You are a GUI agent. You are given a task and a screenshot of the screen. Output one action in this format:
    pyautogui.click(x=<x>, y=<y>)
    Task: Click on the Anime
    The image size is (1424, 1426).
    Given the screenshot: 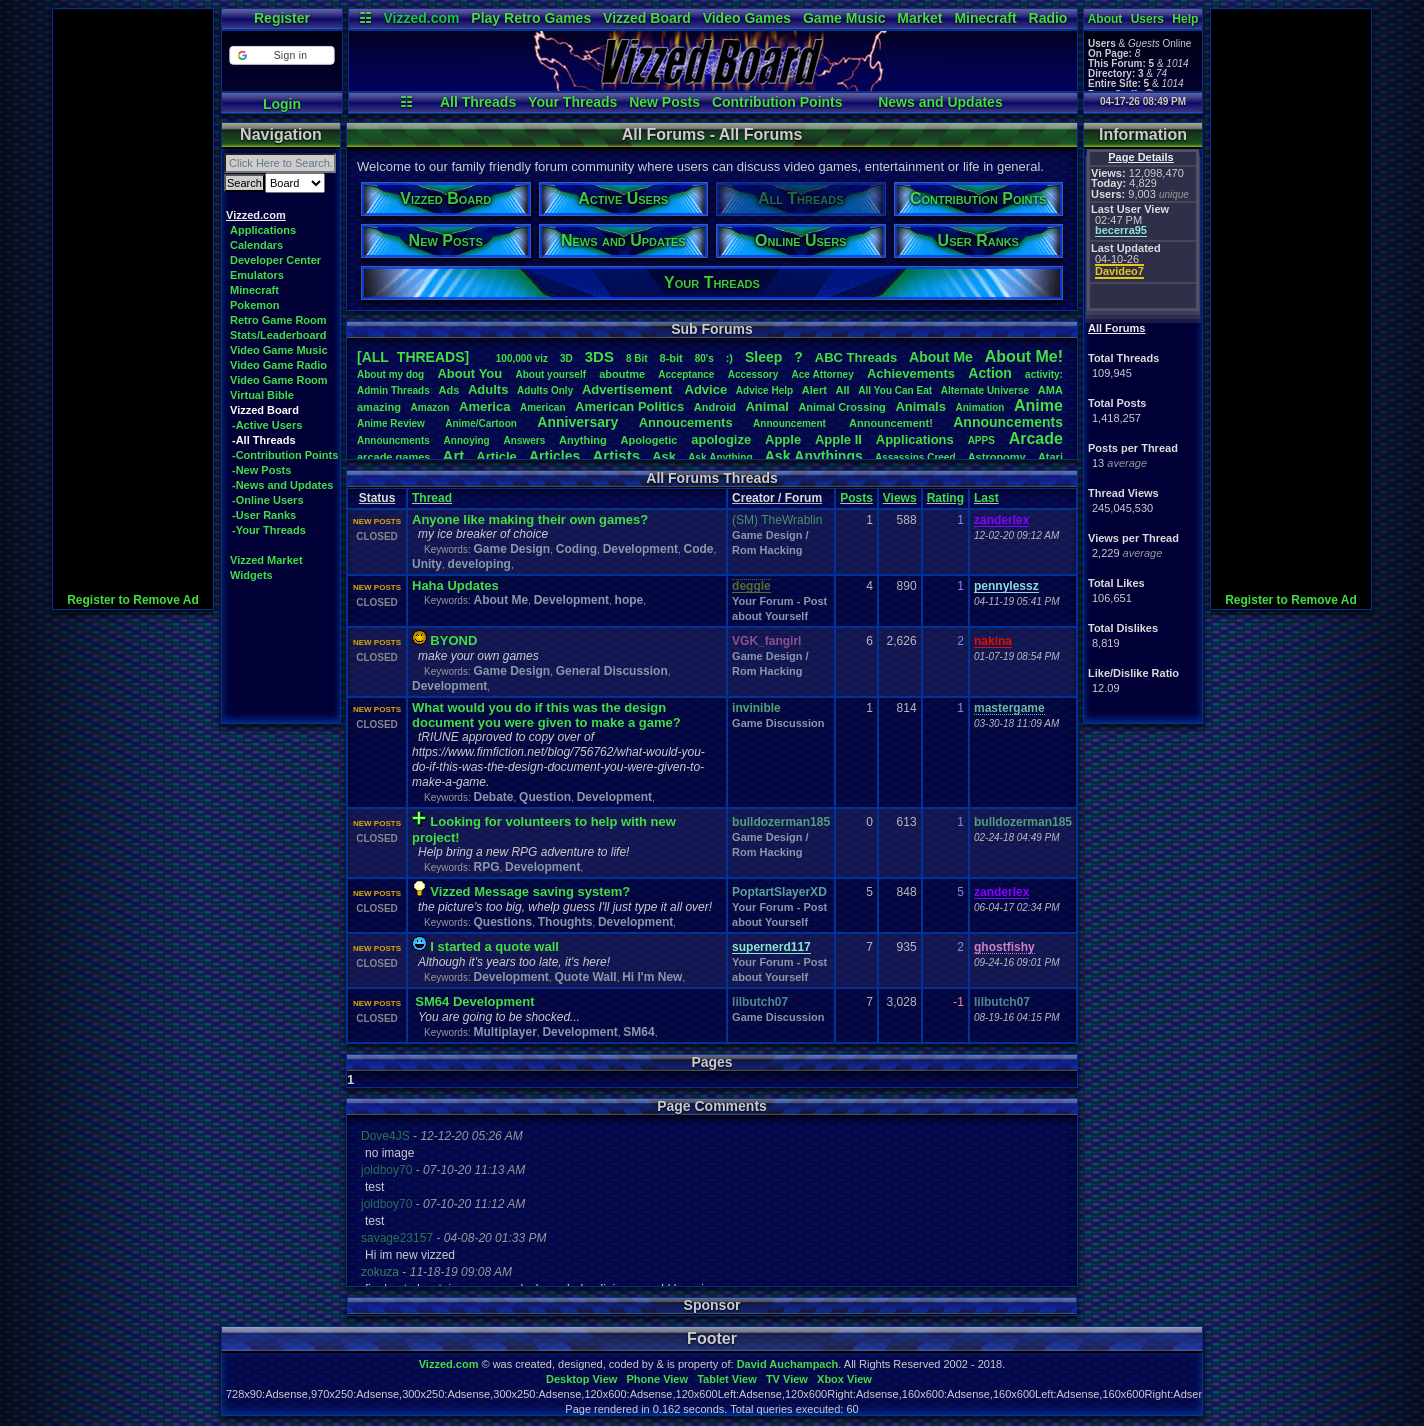 What is the action you would take?
    pyautogui.click(x=1038, y=405)
    